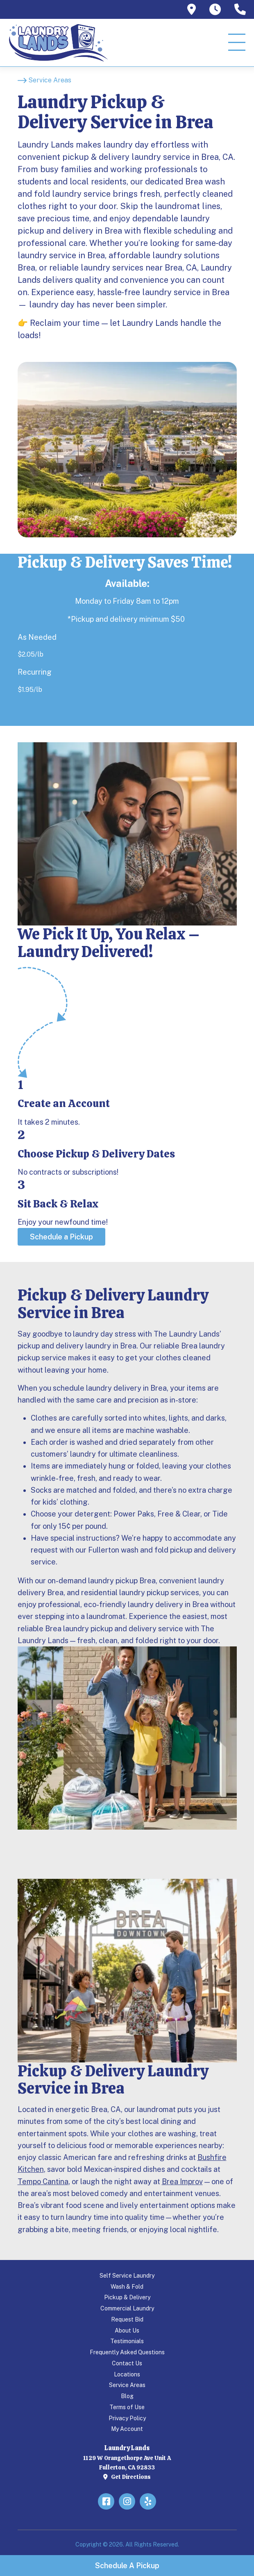 The image size is (254, 2576). What do you see at coordinates (127, 2352) in the screenshot?
I see `Frequently Asked Questions` at bounding box center [127, 2352].